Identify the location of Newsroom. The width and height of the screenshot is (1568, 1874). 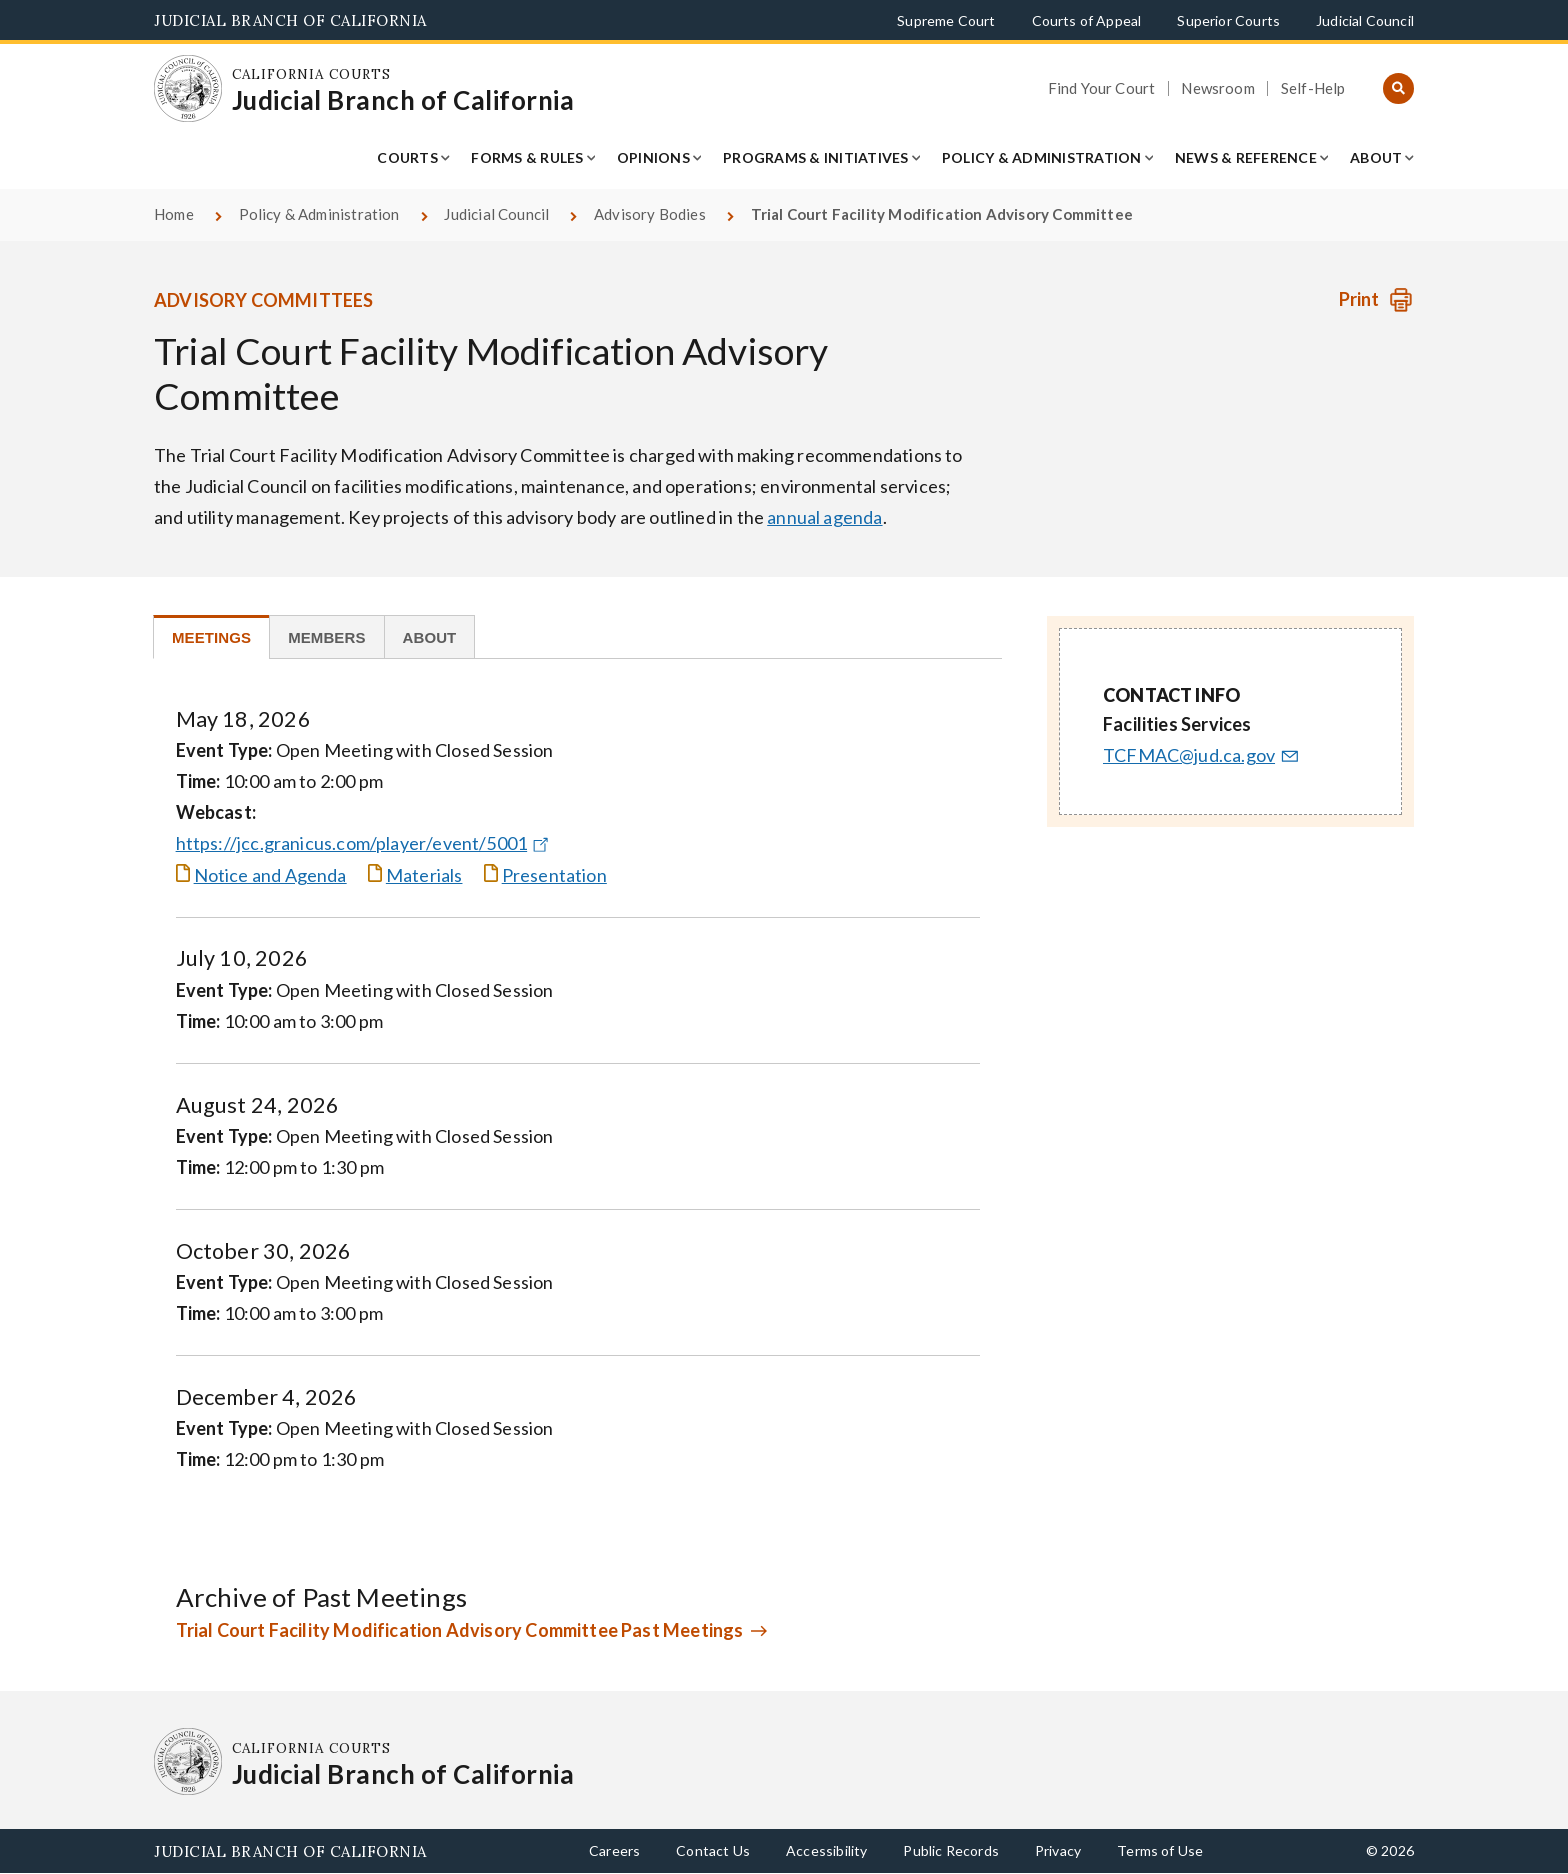
(1217, 88).